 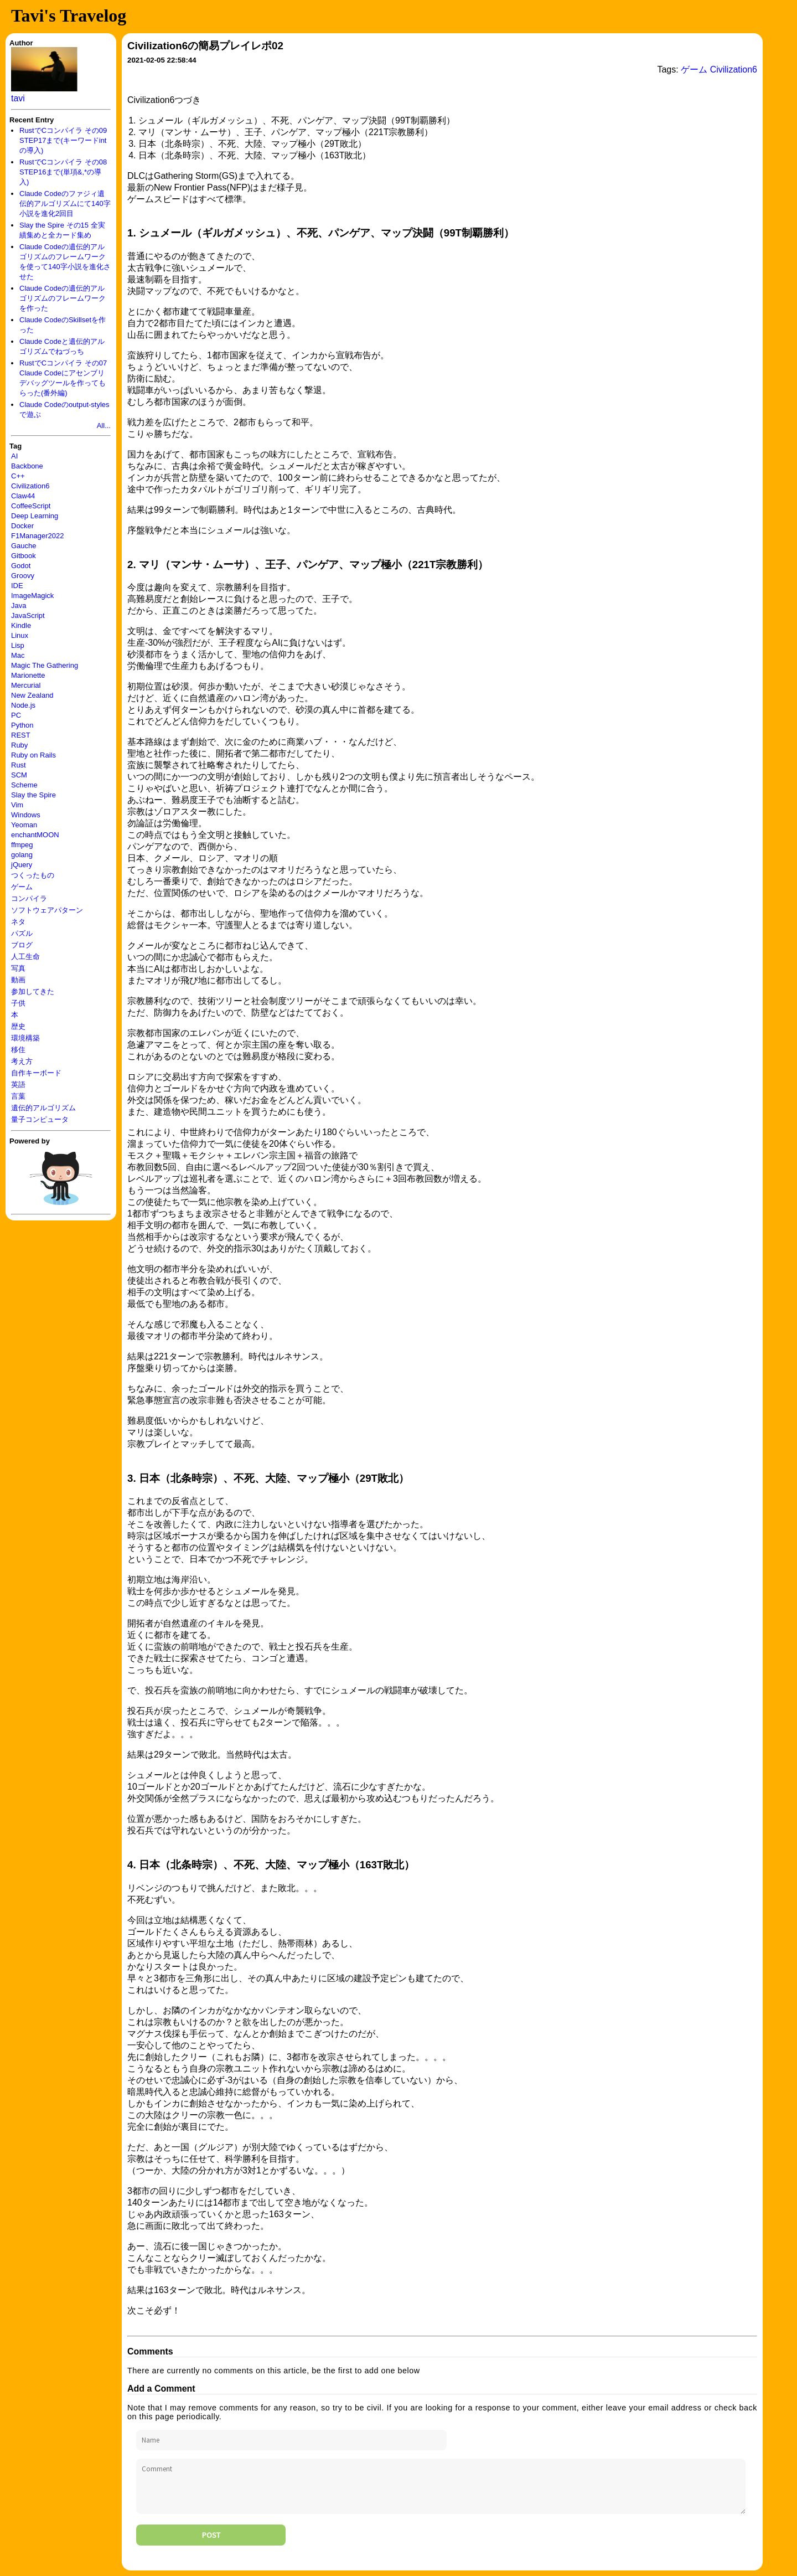 I want to click on Python, so click(x=22, y=725).